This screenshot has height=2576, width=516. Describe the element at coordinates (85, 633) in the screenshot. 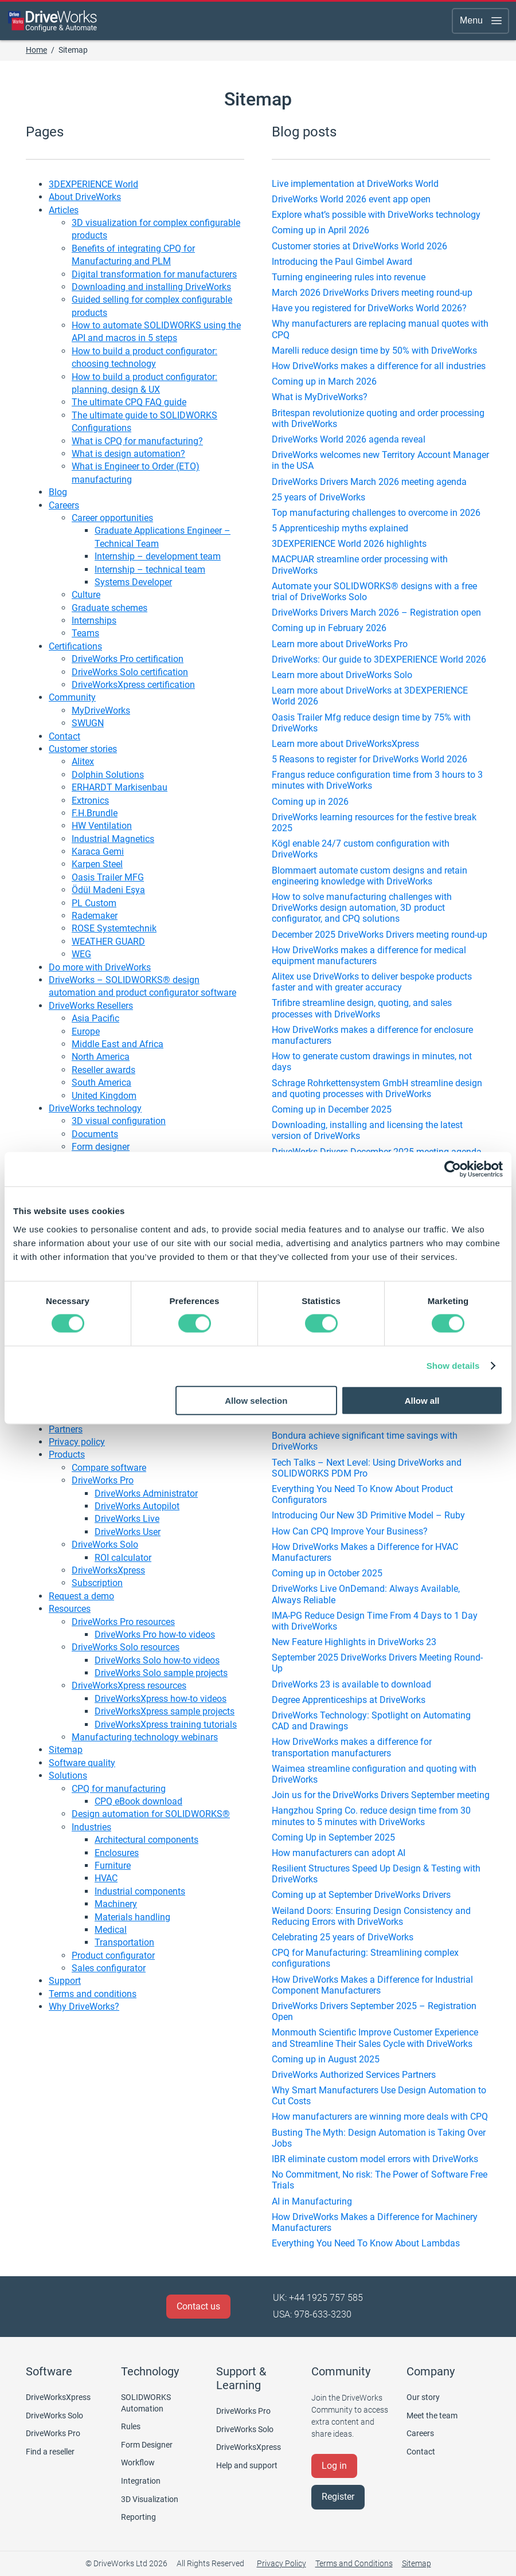

I see `Teams` at that location.